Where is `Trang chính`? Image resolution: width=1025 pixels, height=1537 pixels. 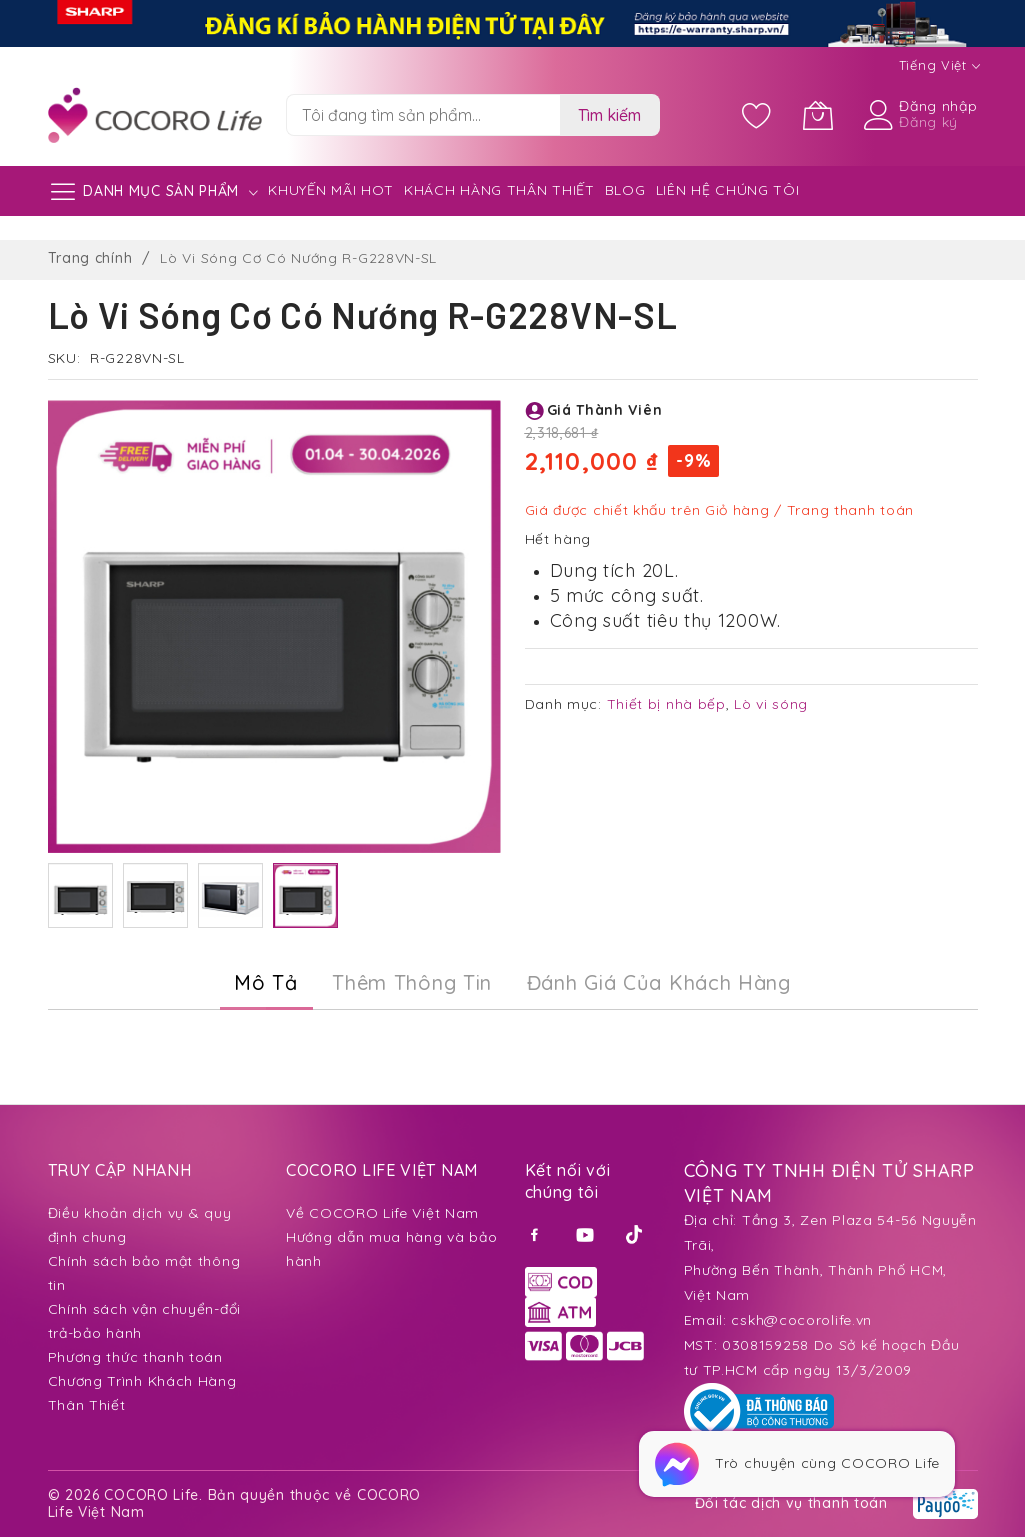
Trang chính is located at coordinates (90, 258).